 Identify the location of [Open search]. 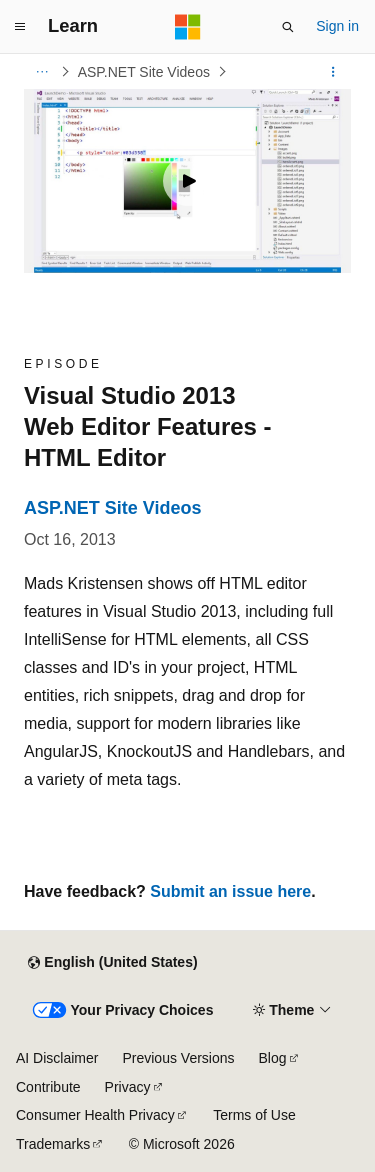
(288, 27).